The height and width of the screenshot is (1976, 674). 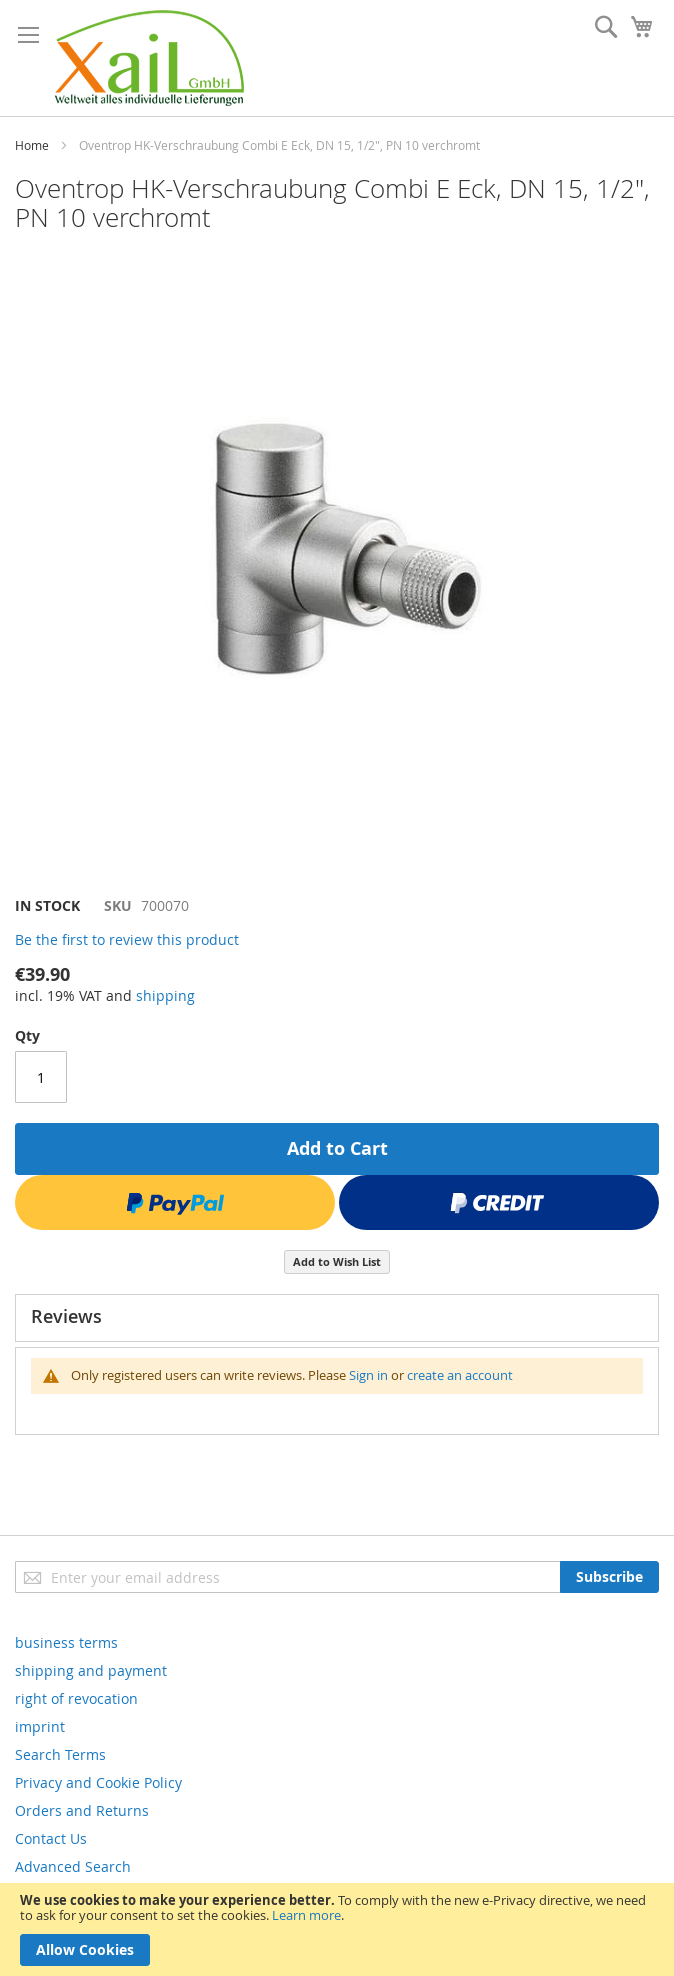 I want to click on Learn more, so click(x=306, y=1915).